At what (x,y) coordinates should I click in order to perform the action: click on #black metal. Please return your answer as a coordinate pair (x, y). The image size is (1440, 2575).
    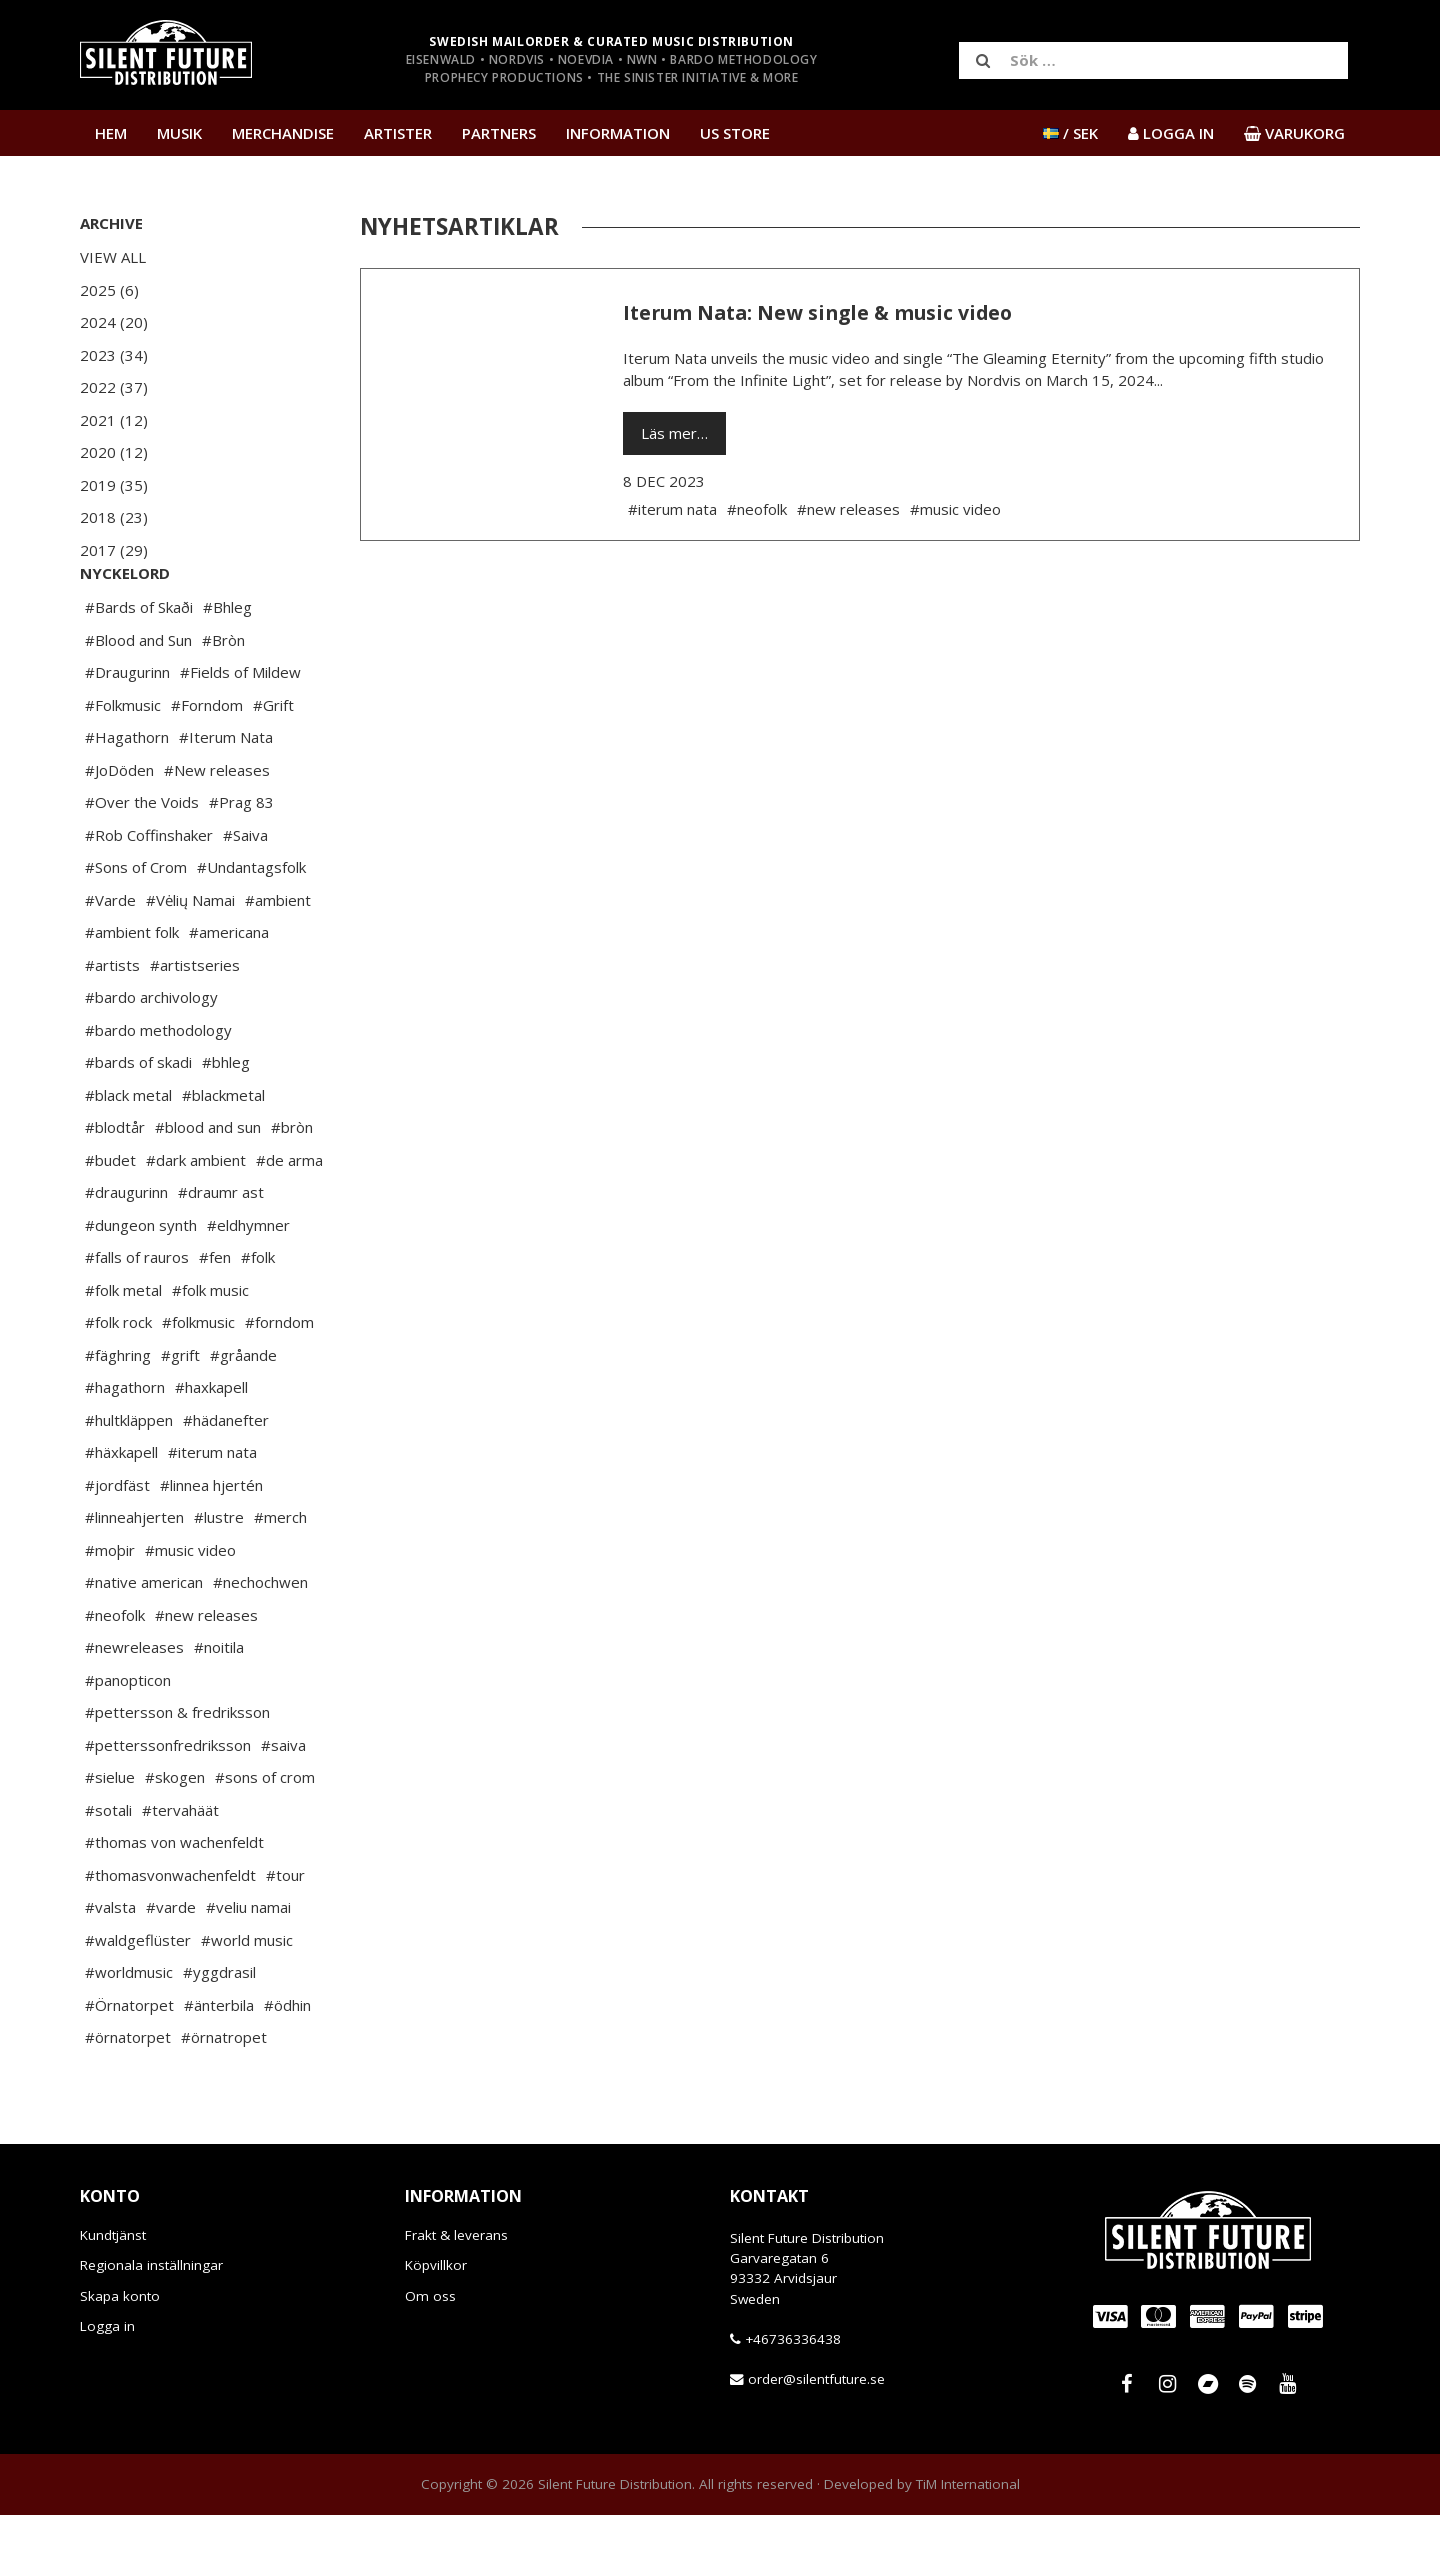
    Looking at the image, I should click on (128, 1155).